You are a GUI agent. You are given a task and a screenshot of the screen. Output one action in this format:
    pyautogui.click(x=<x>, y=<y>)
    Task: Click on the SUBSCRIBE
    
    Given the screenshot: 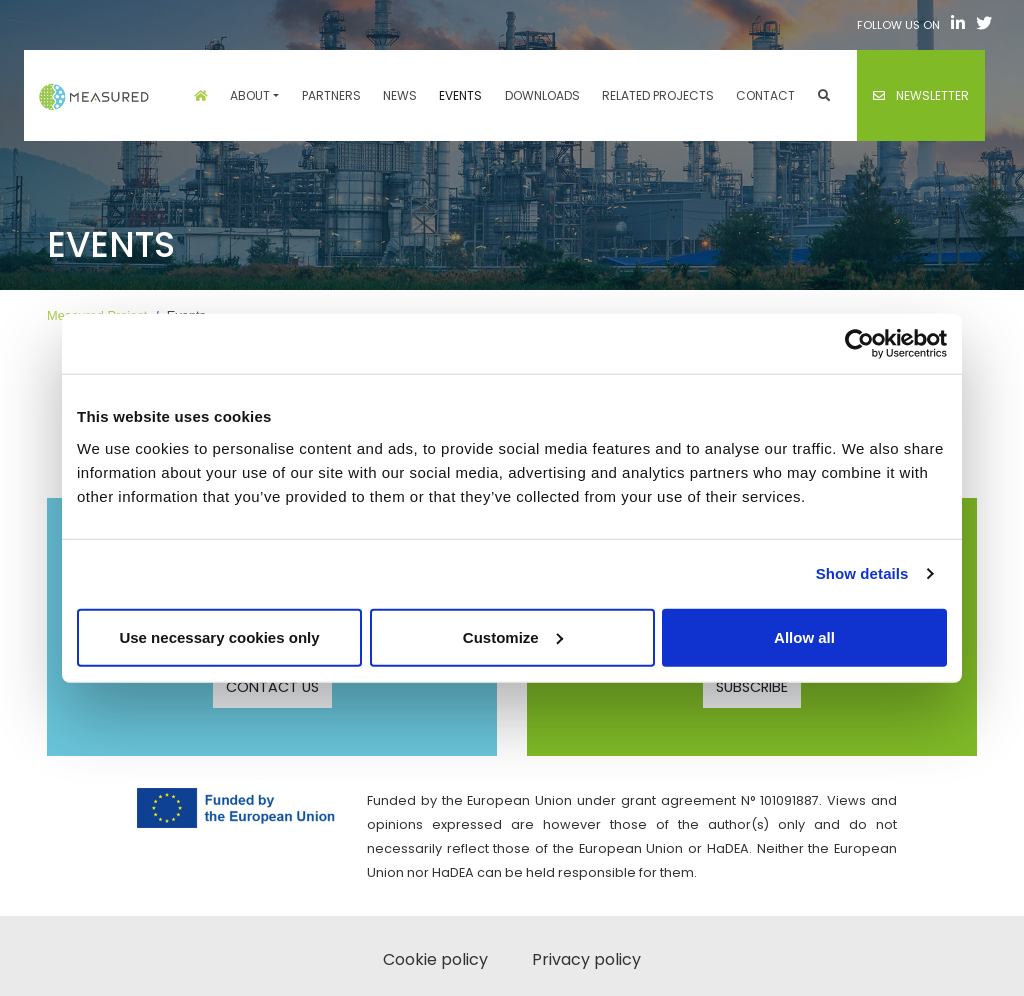 What is the action you would take?
    pyautogui.click(x=752, y=687)
    